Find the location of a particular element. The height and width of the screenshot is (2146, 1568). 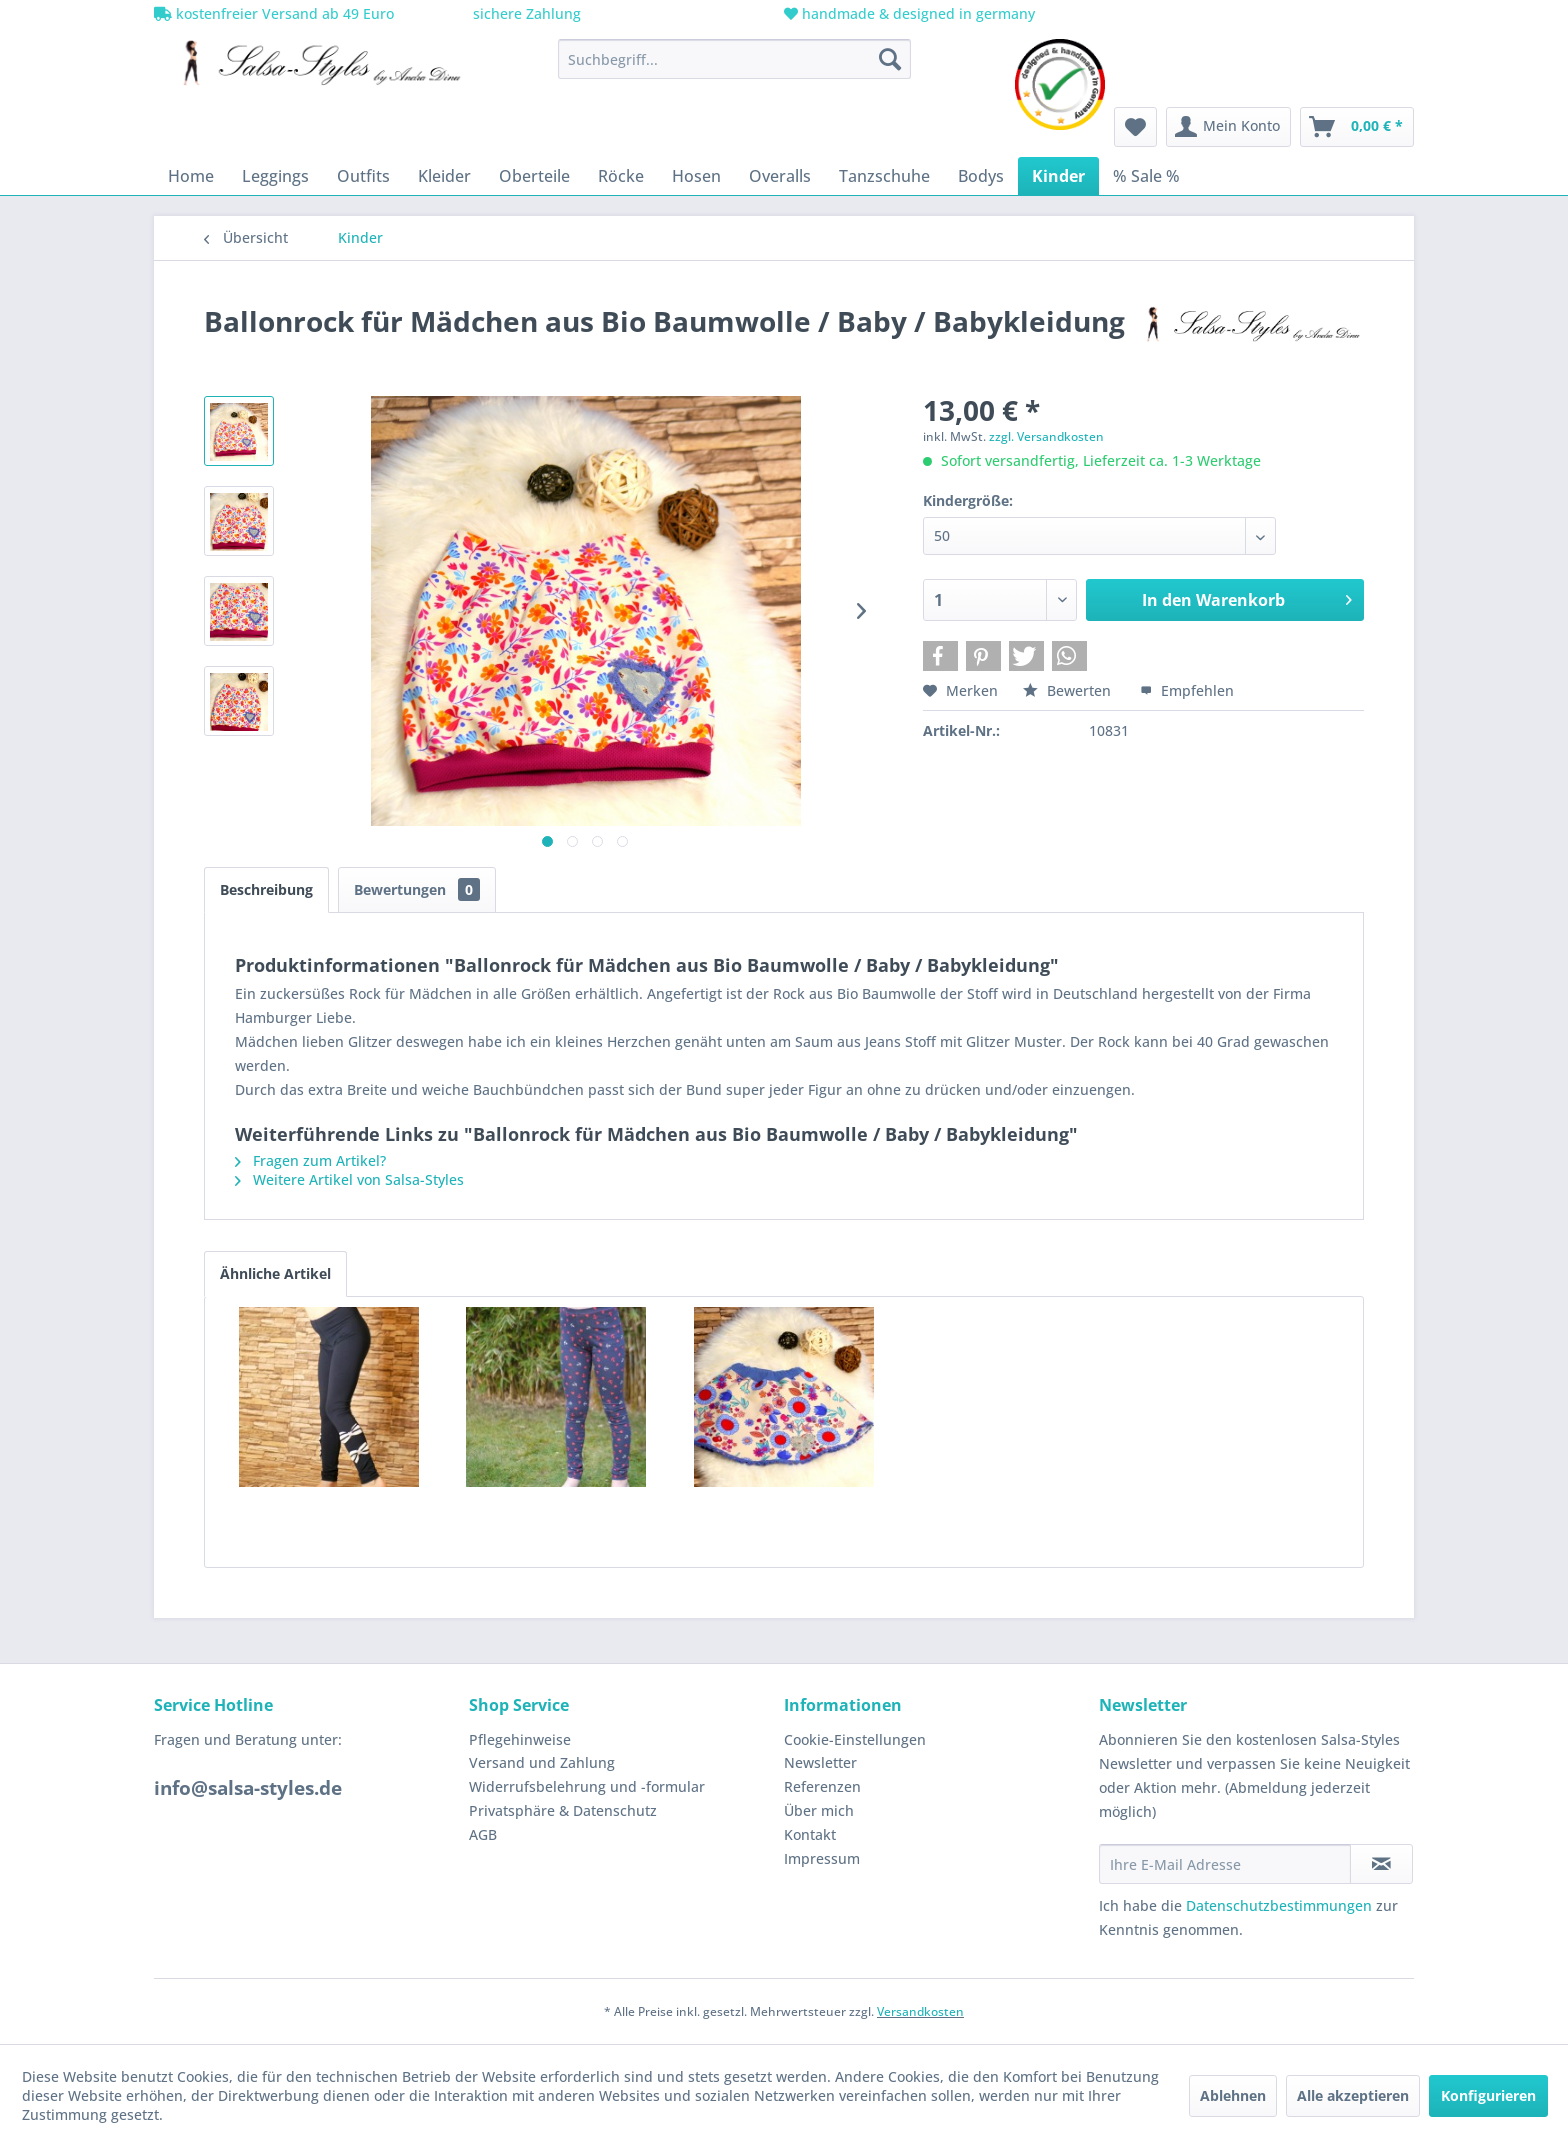

[Home] is located at coordinates (191, 176).